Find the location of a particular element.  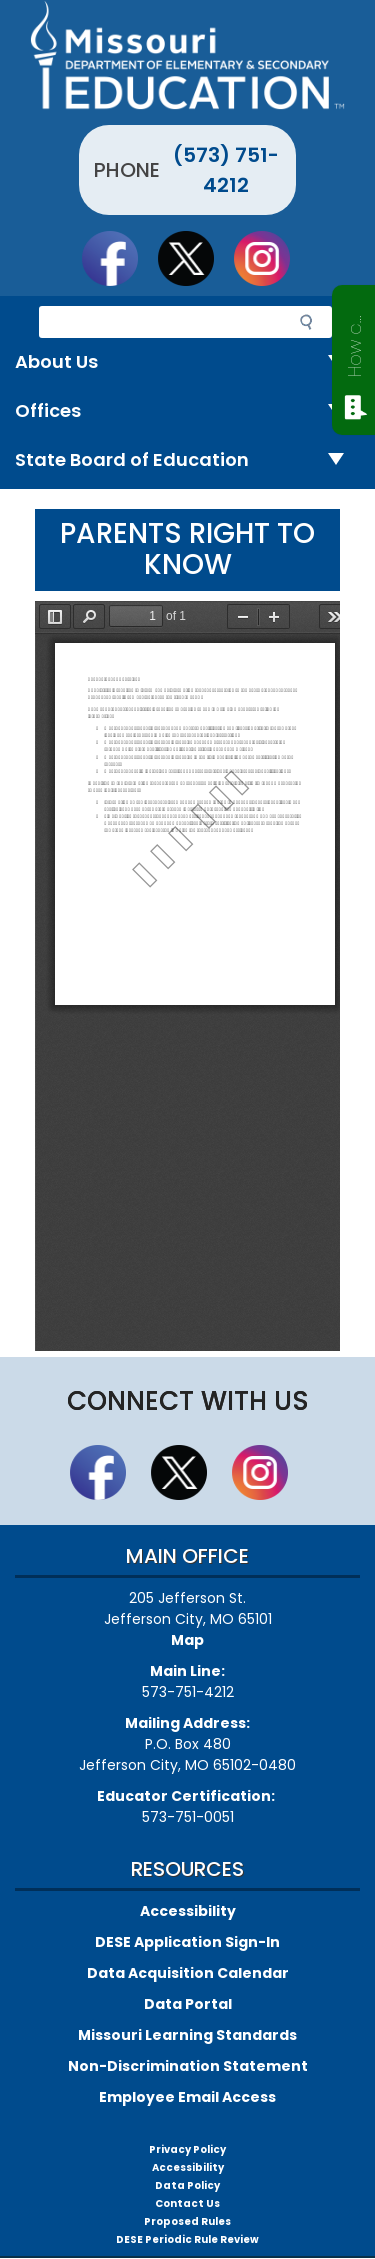

Map is located at coordinates (187, 1640).